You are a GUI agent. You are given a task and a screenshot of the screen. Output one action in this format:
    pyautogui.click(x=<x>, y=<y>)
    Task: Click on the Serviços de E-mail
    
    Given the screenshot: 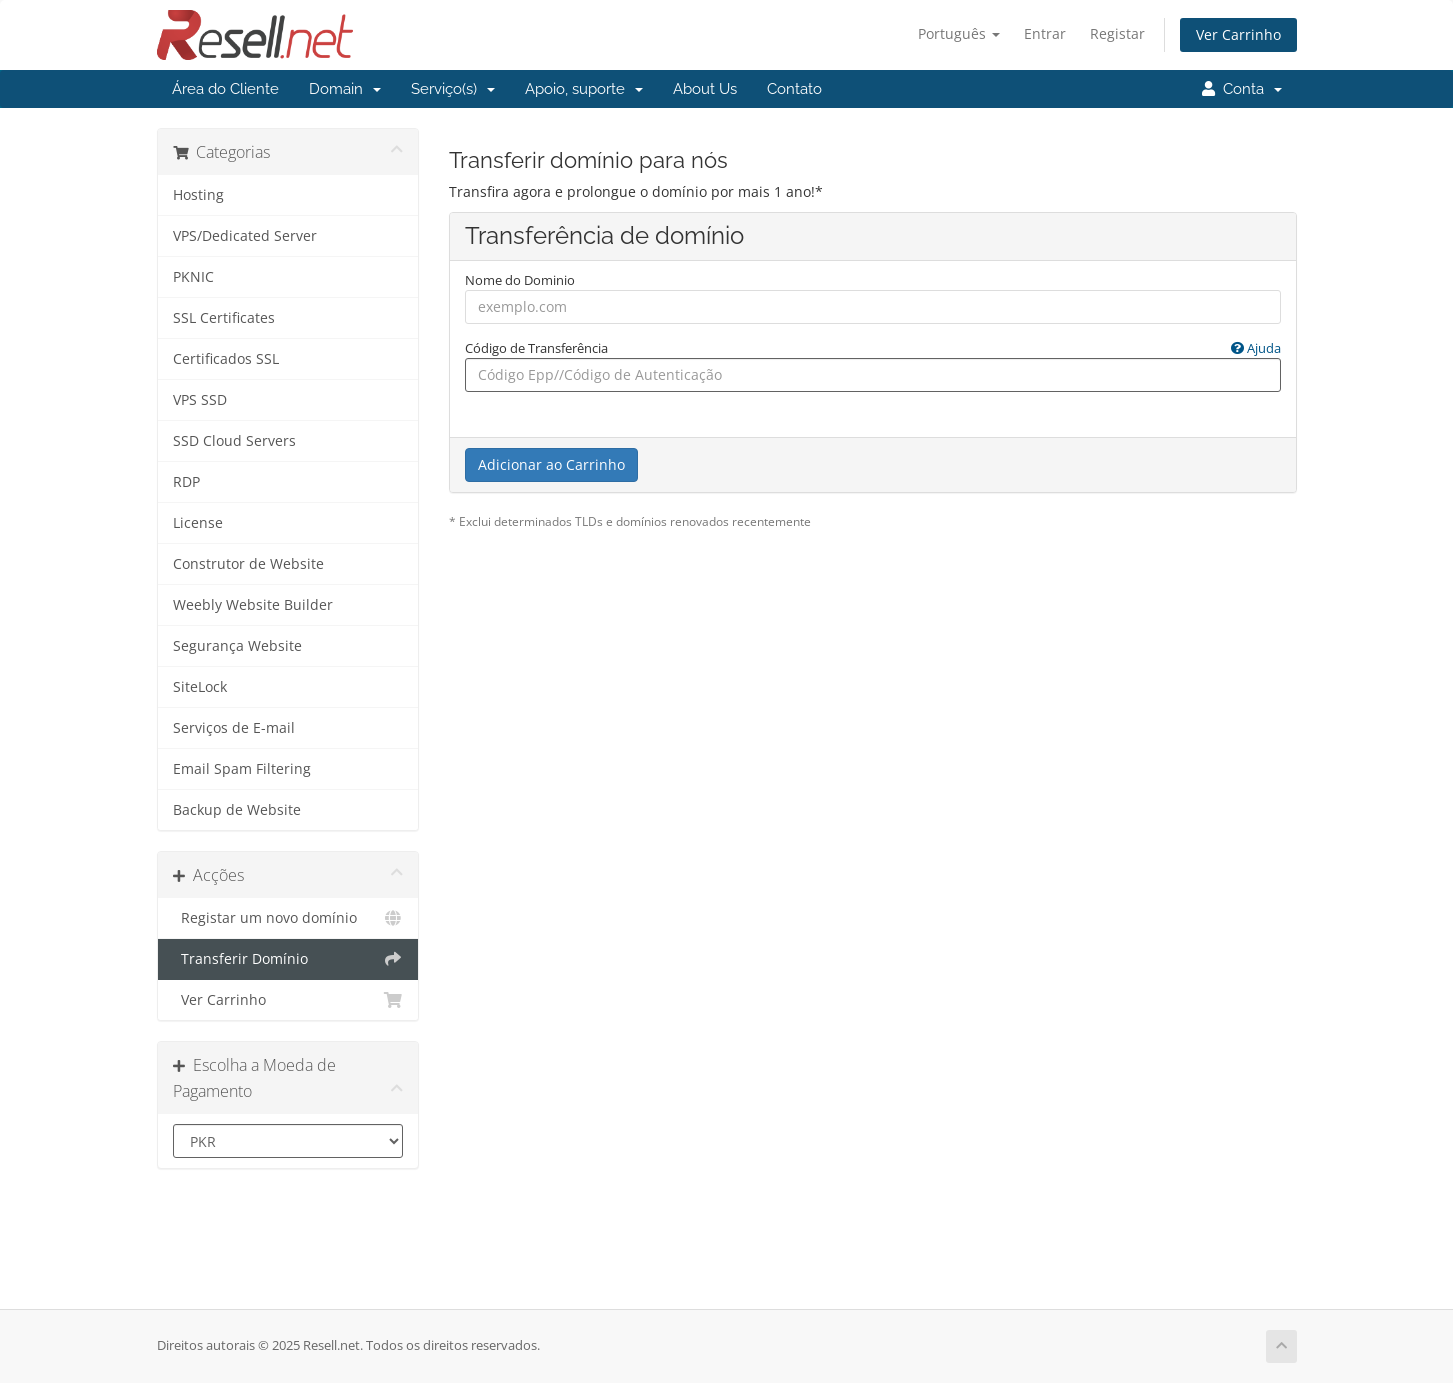 What is the action you would take?
    pyautogui.click(x=234, y=728)
    